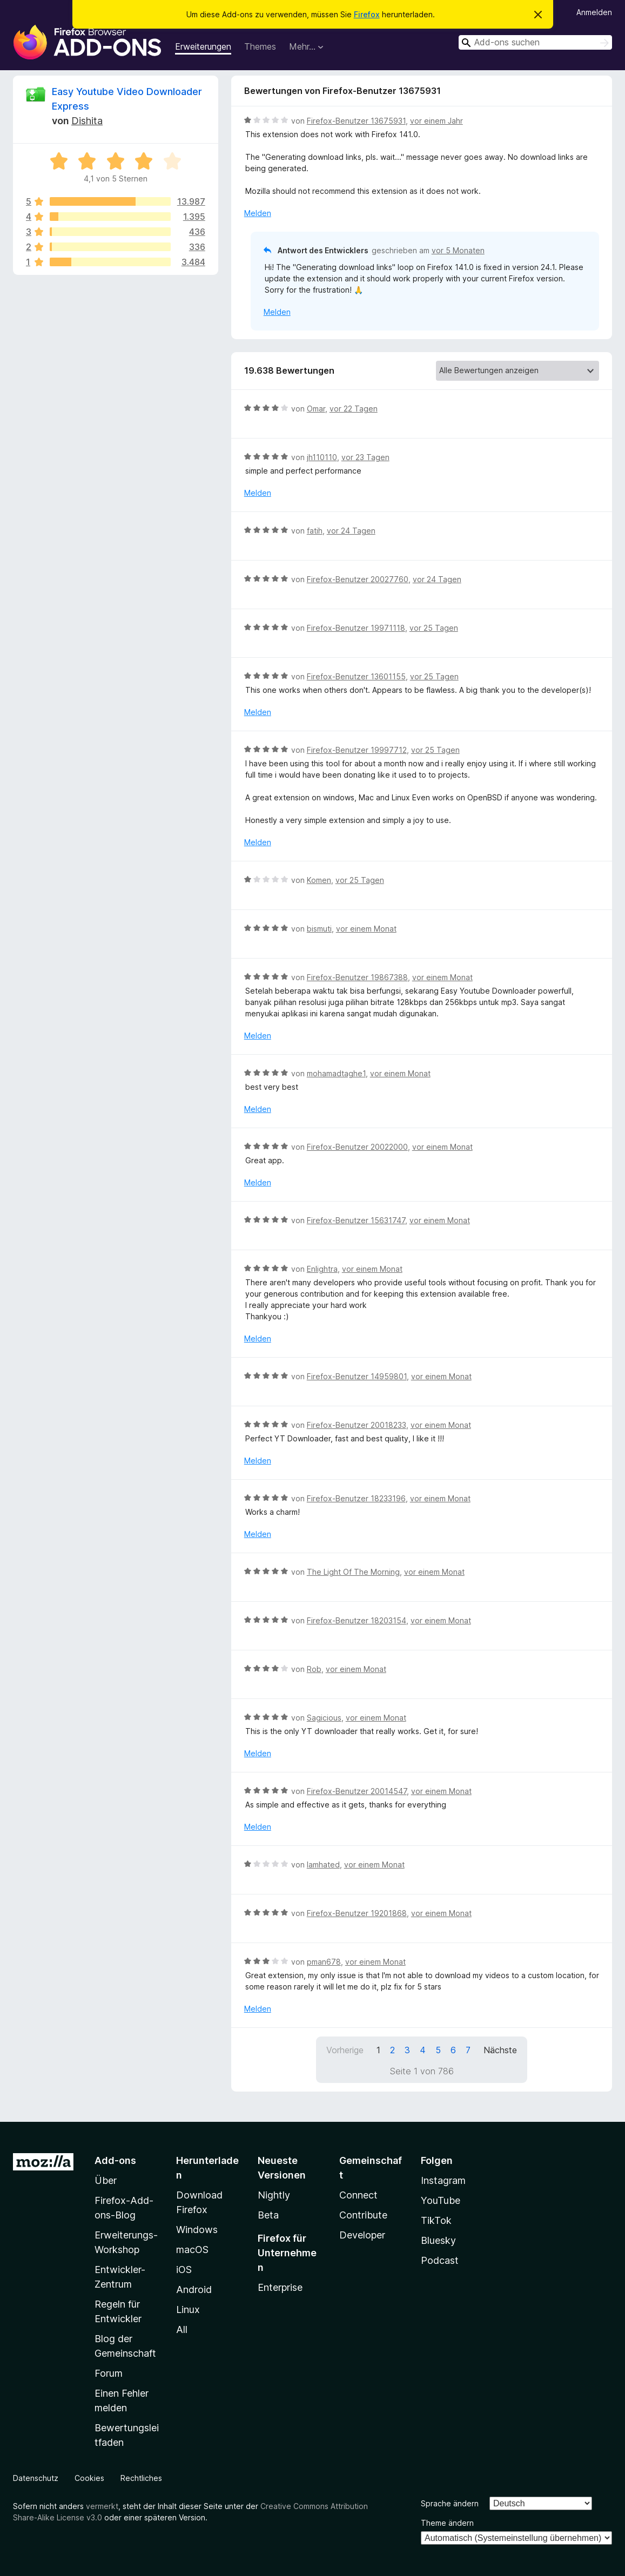  What do you see at coordinates (257, 213) in the screenshot?
I see `Melden` at bounding box center [257, 213].